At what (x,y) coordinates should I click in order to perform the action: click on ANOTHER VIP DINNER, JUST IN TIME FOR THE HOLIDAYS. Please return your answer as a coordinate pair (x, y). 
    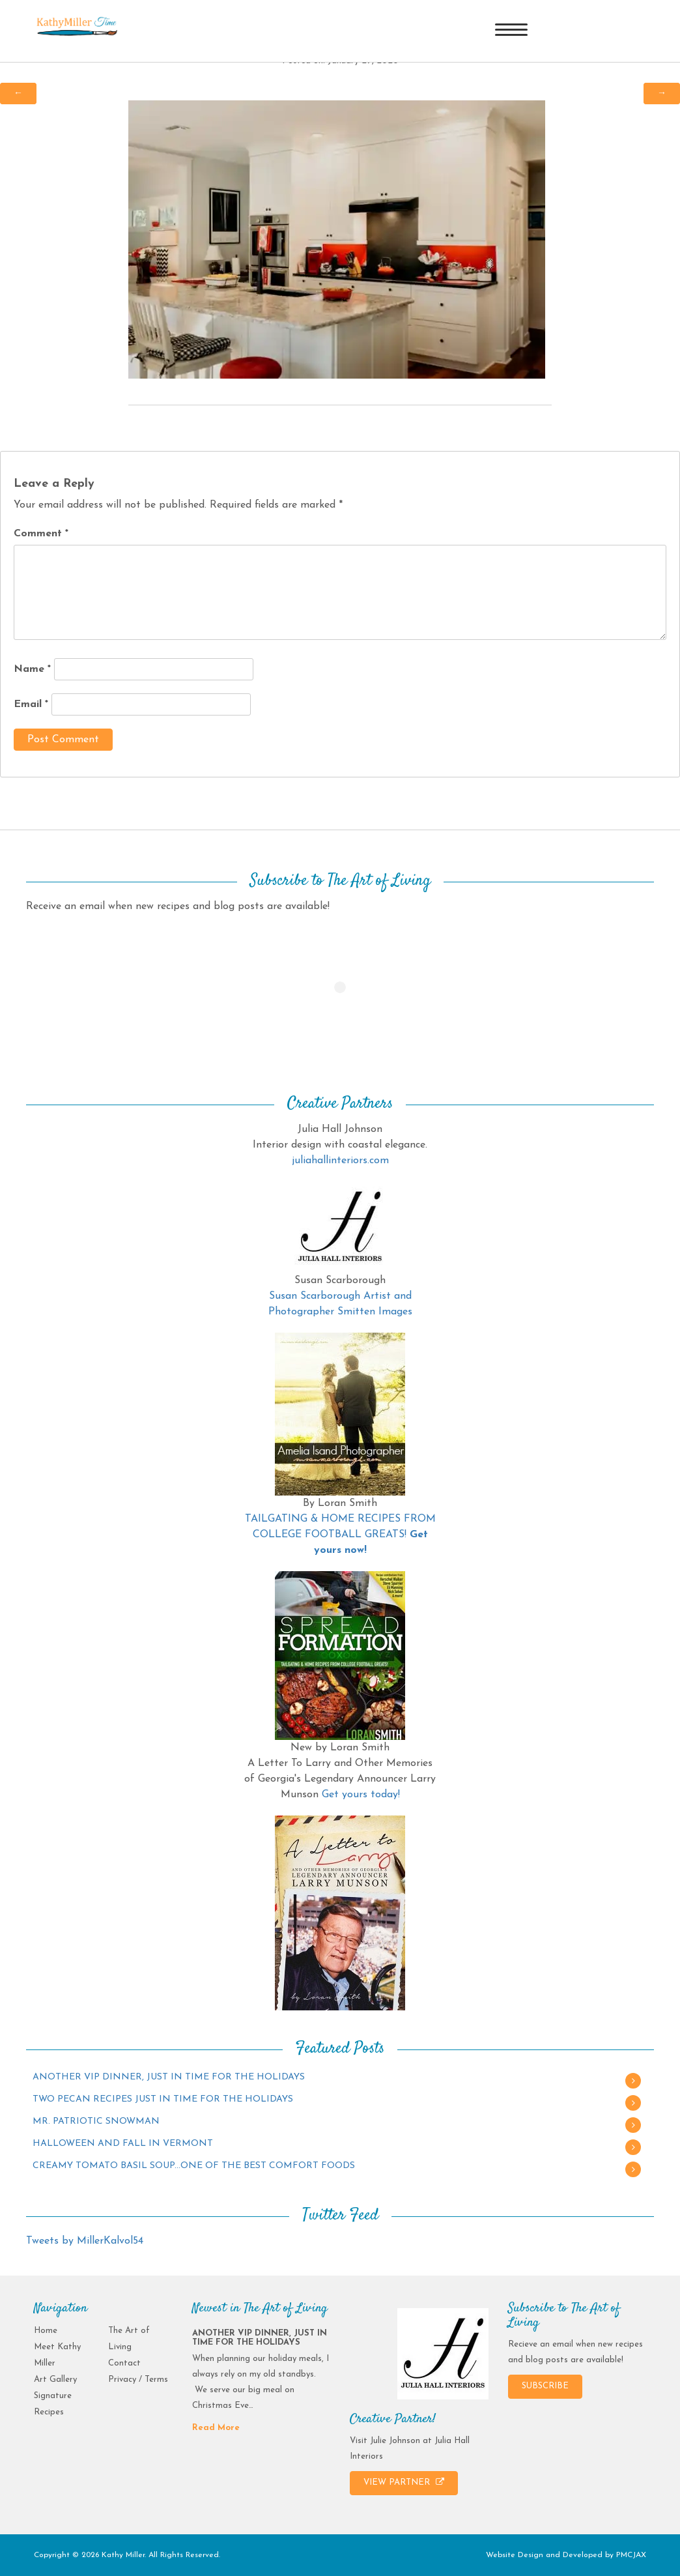
    Looking at the image, I should click on (169, 2077).